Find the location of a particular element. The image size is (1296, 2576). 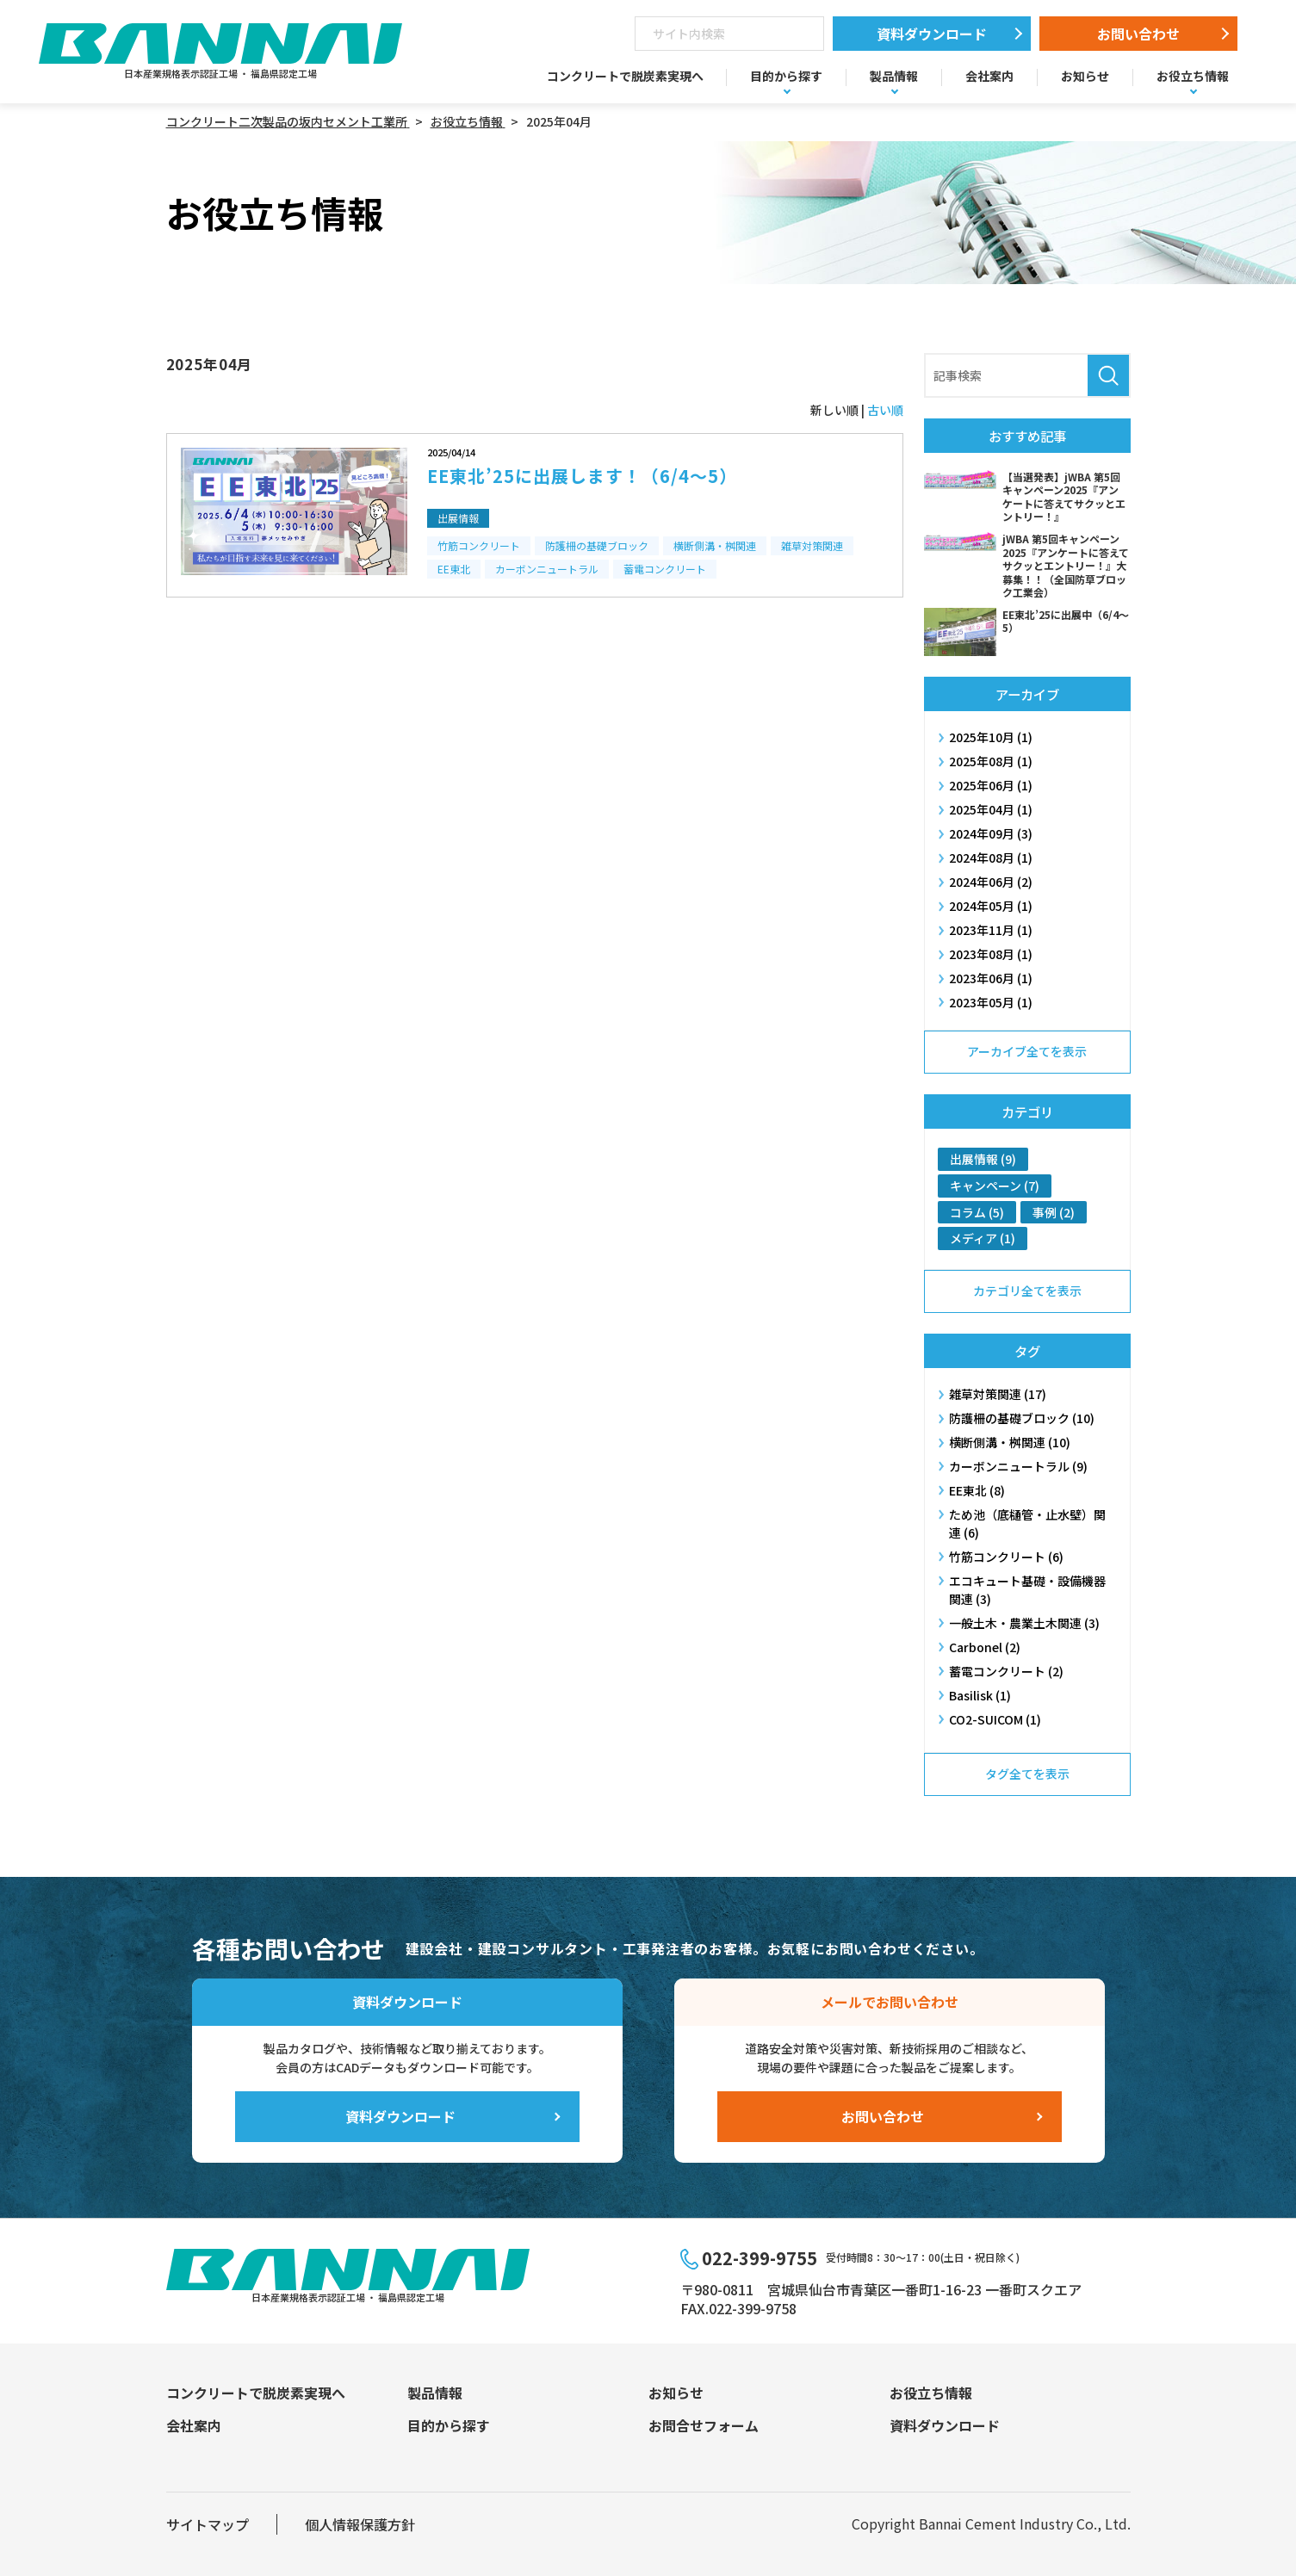

竹筋コンクリート (6) is located at coordinates (1006, 1556).